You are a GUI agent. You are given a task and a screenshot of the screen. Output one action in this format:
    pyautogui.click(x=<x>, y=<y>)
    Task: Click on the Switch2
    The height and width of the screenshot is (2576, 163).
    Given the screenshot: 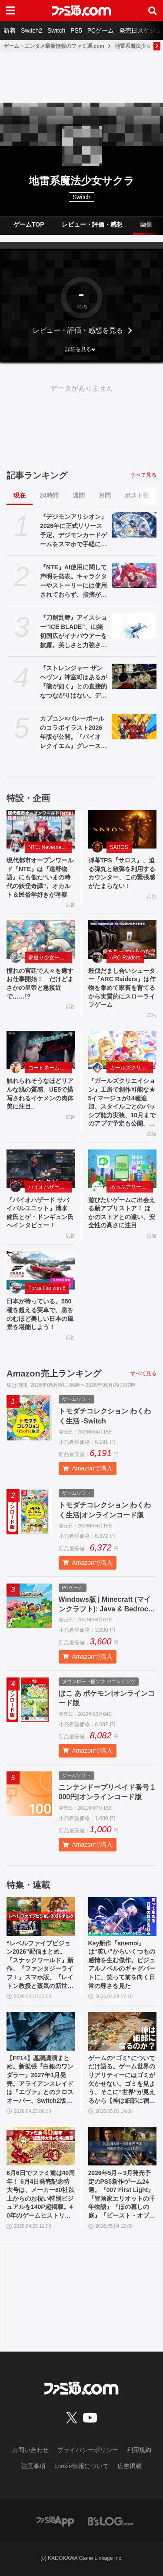 What is the action you would take?
    pyautogui.click(x=31, y=30)
    